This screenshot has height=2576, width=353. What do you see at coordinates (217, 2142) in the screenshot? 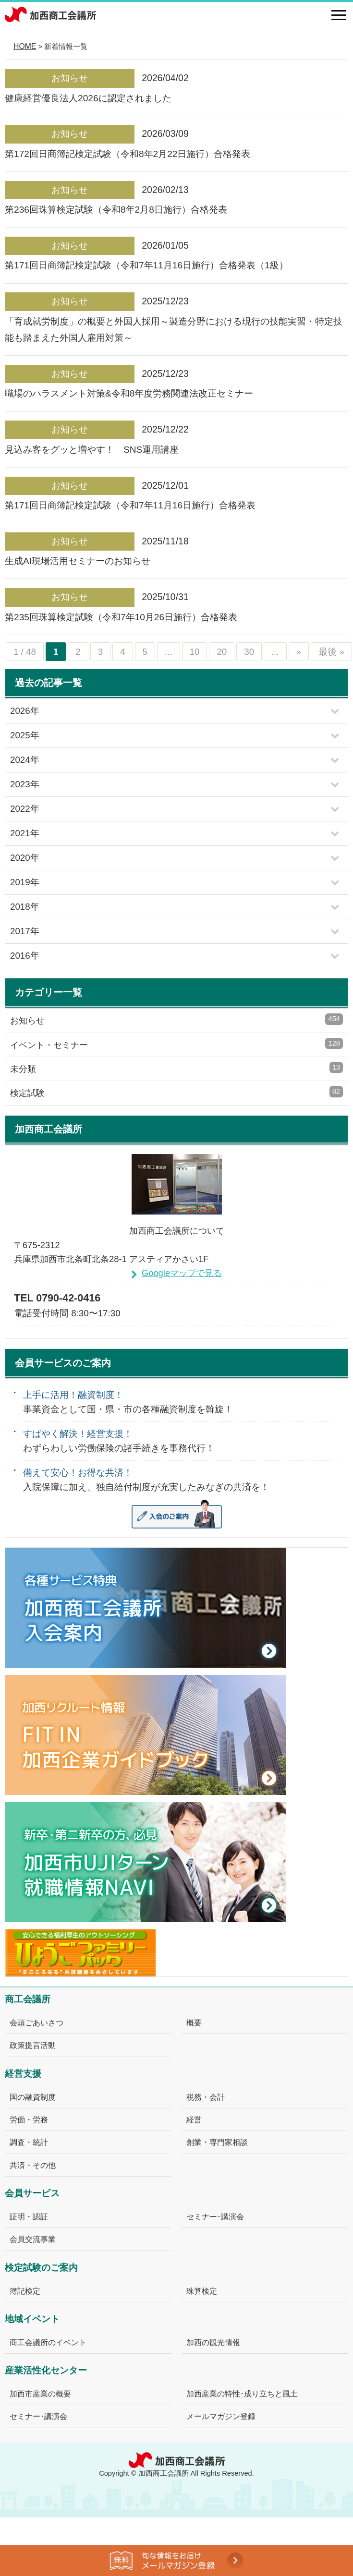
I see `創業・専門家相談` at bounding box center [217, 2142].